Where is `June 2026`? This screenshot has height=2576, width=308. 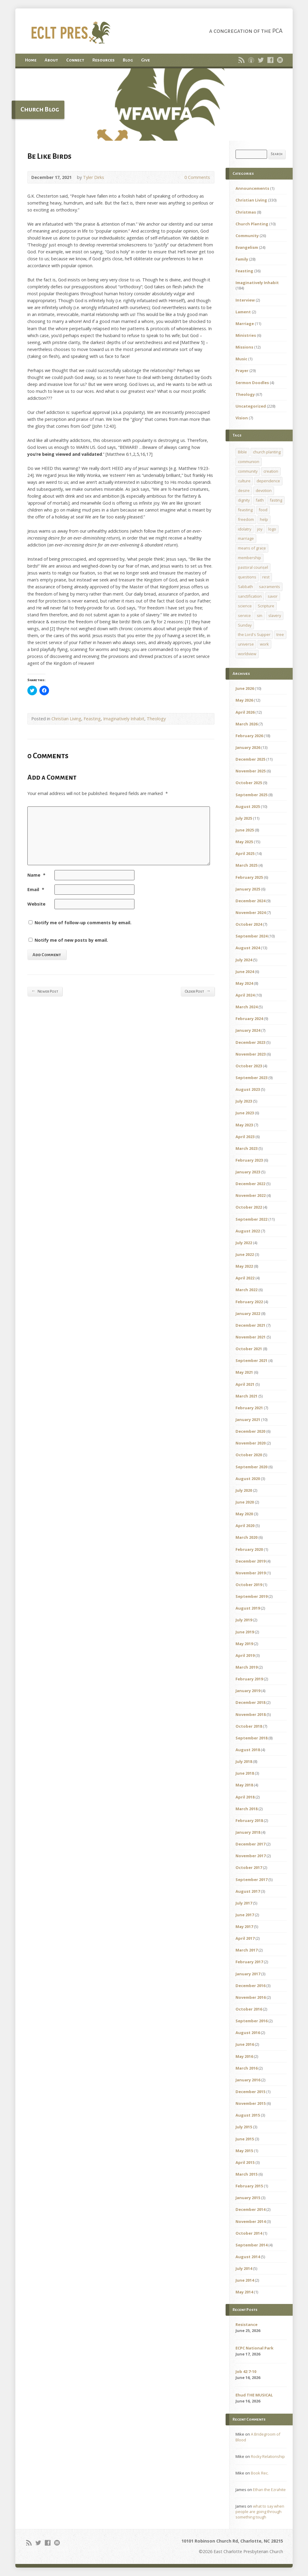 June 2026 is located at coordinates (245, 688).